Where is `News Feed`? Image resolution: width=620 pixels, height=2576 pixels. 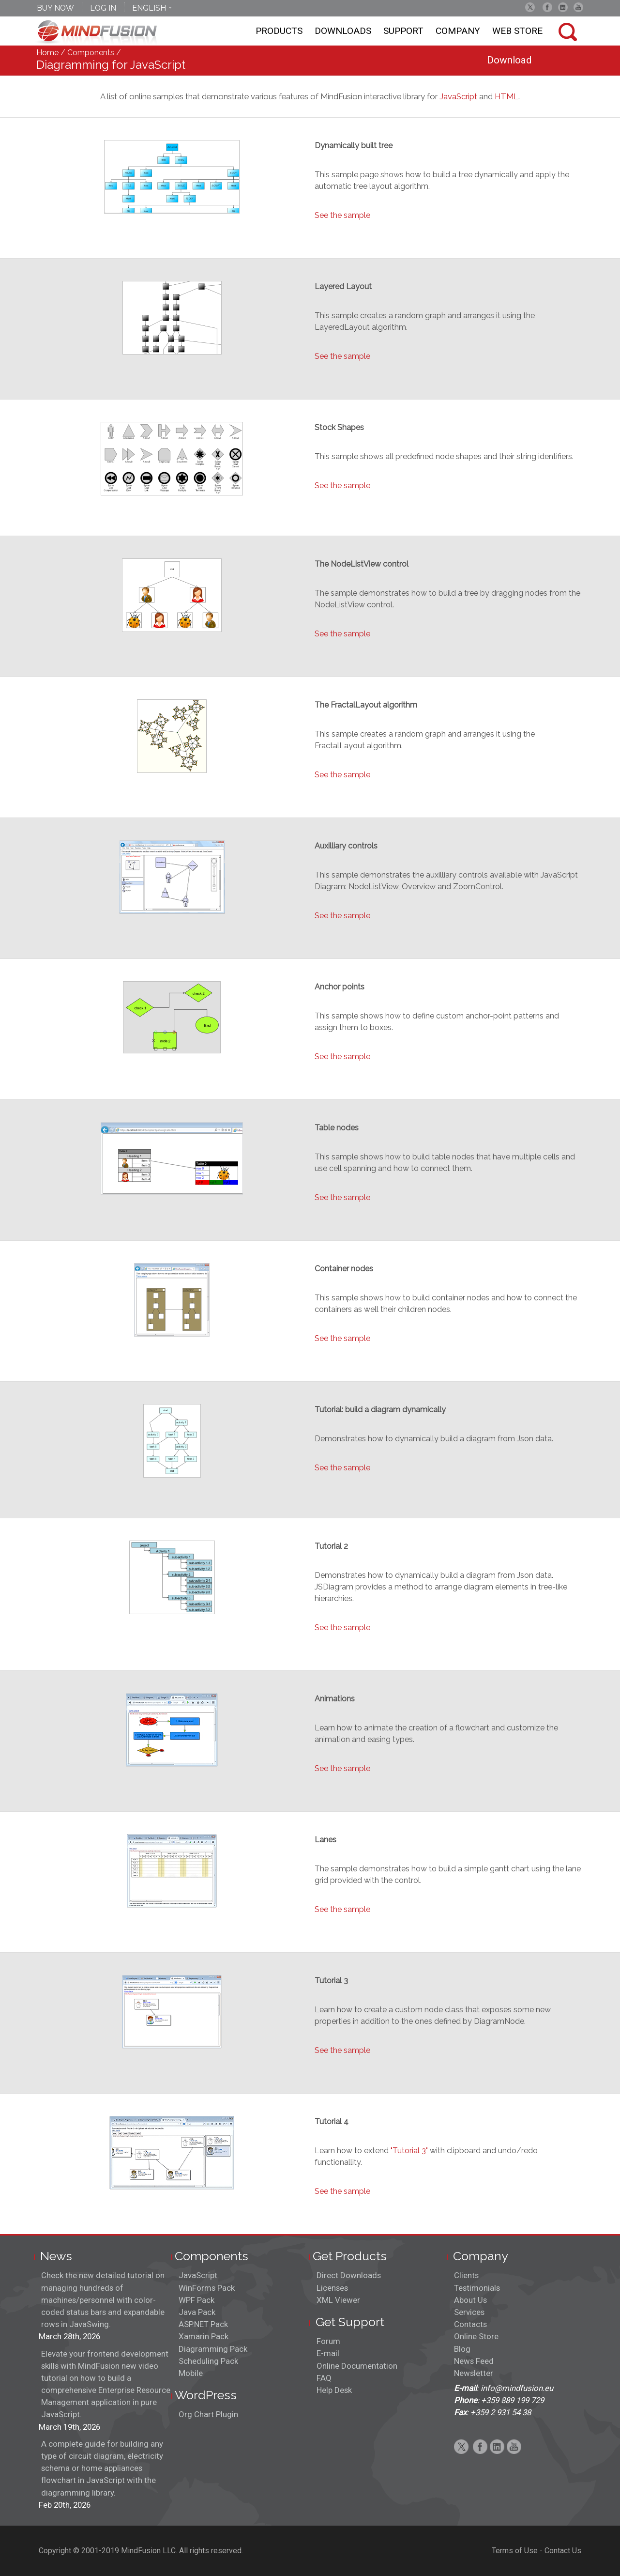 News Feed is located at coordinates (474, 2361).